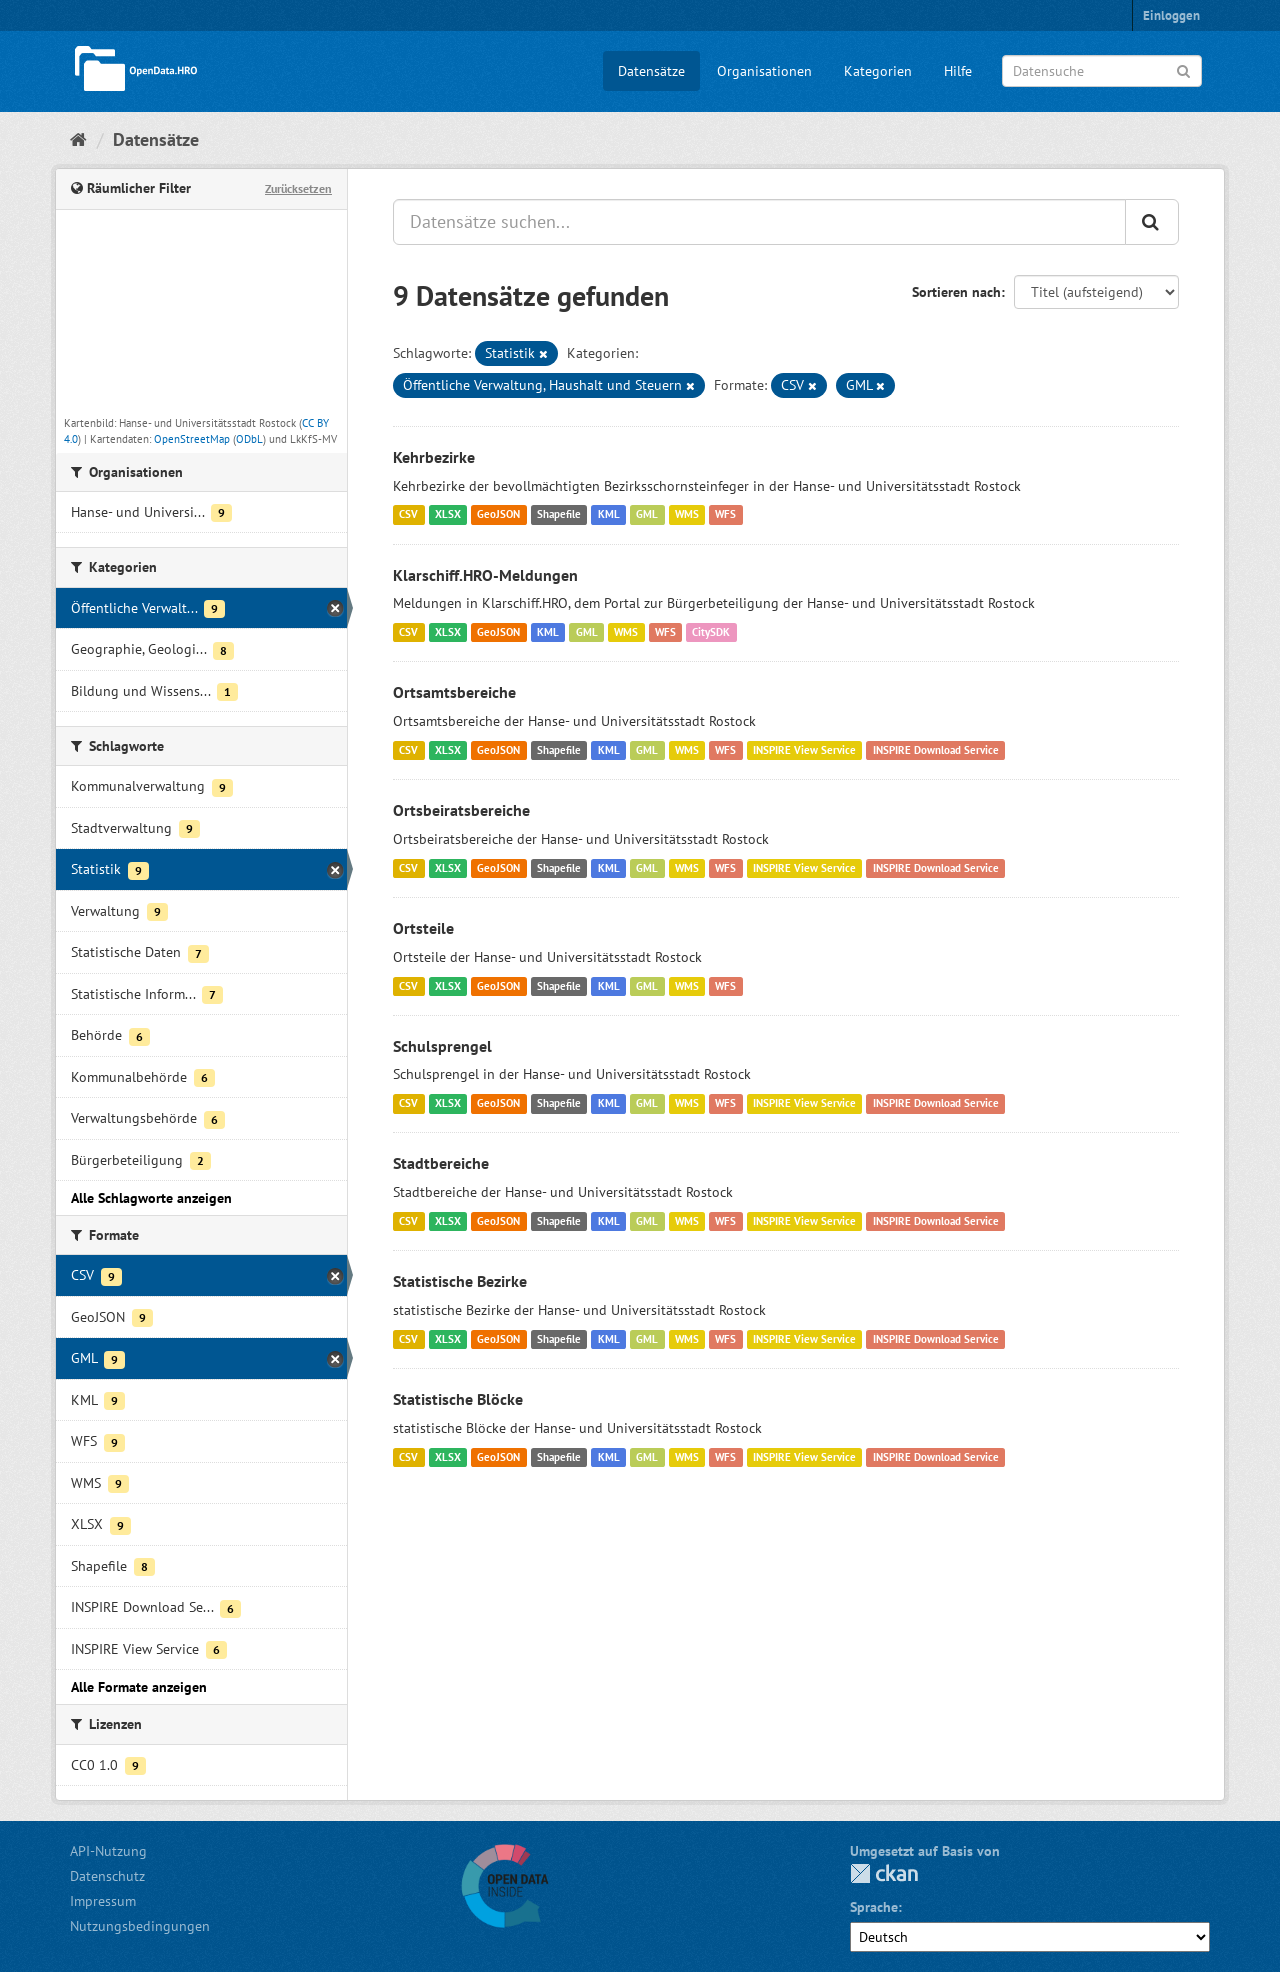 This screenshot has height=1972, width=1280. I want to click on [Anwenden], so click(1183, 69).